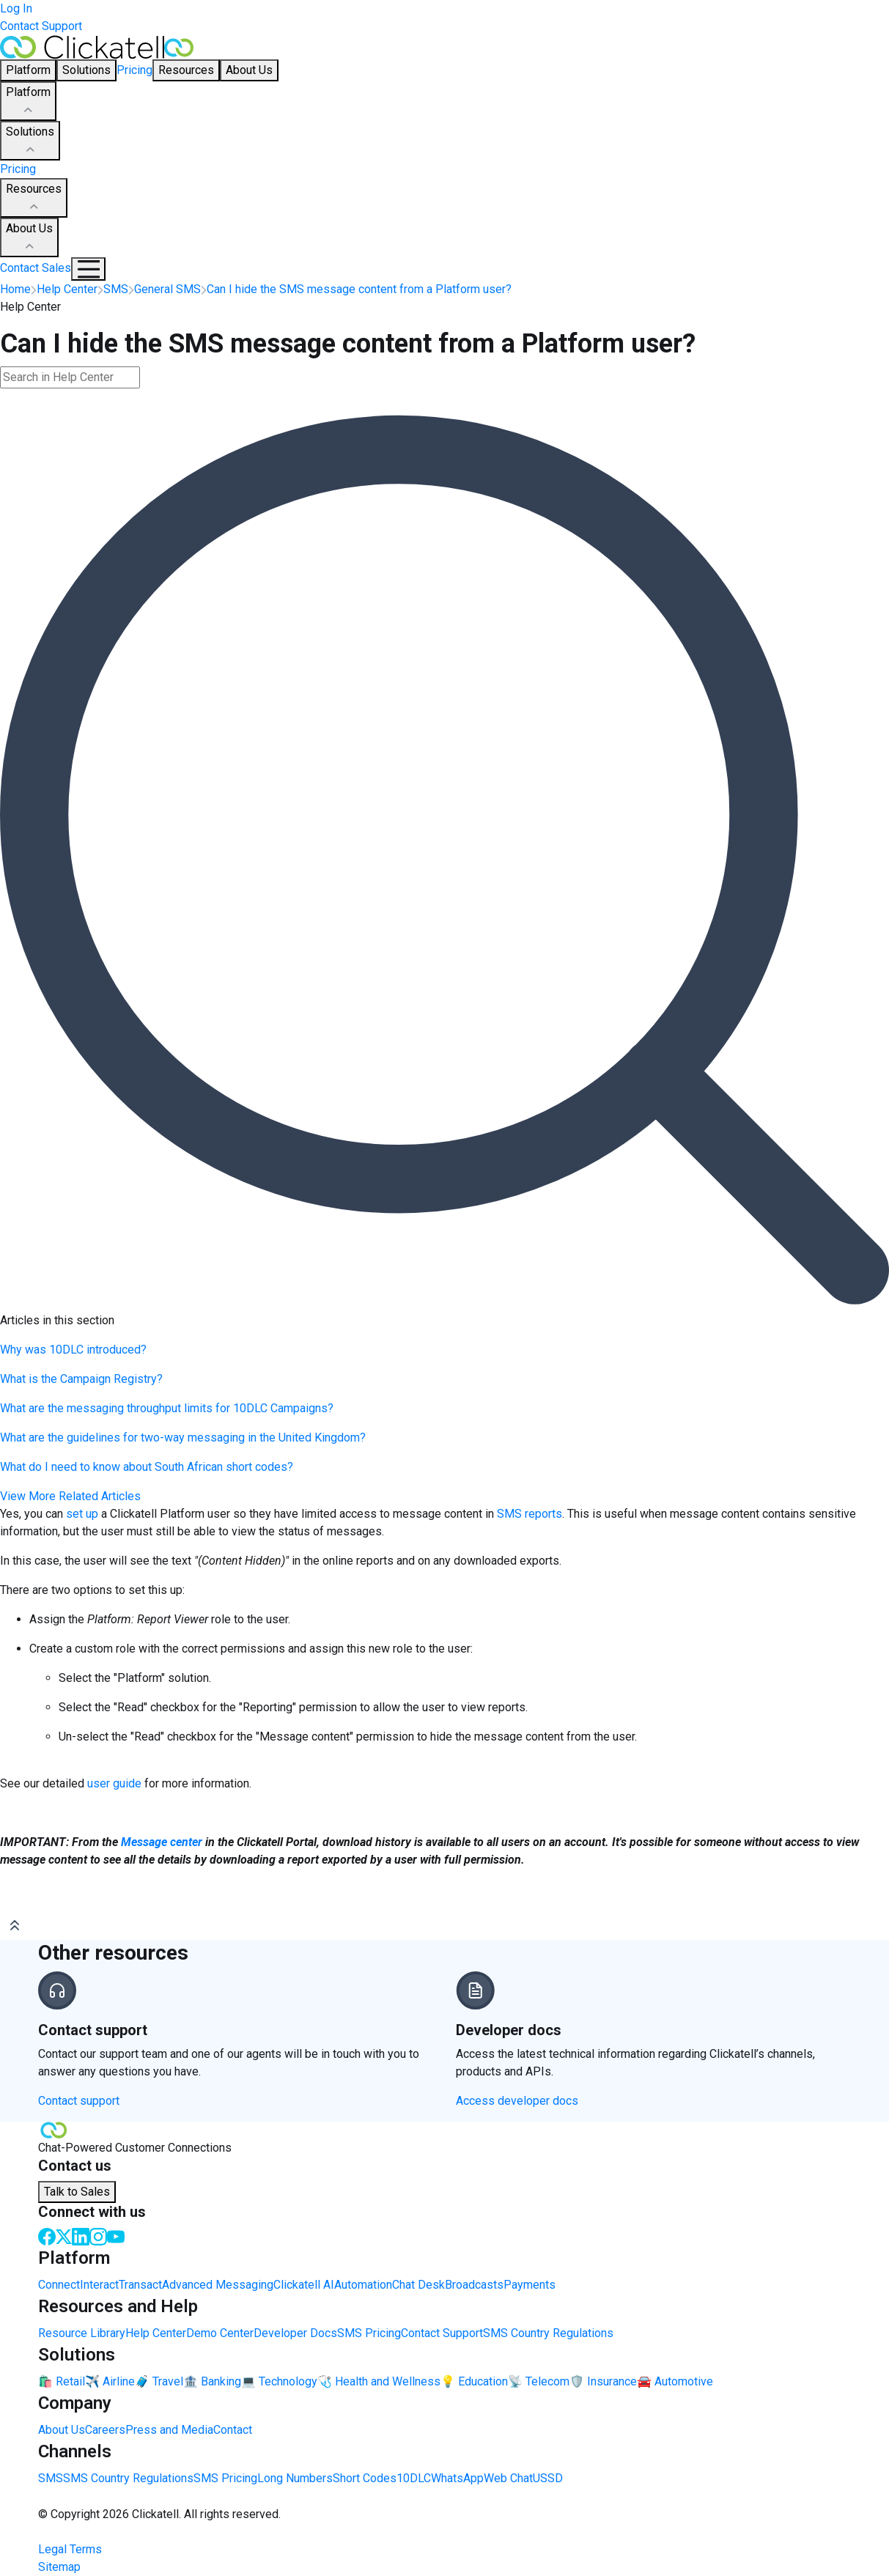 The width and height of the screenshot is (889, 2576). What do you see at coordinates (35, 268) in the screenshot?
I see `Contact Sales` at bounding box center [35, 268].